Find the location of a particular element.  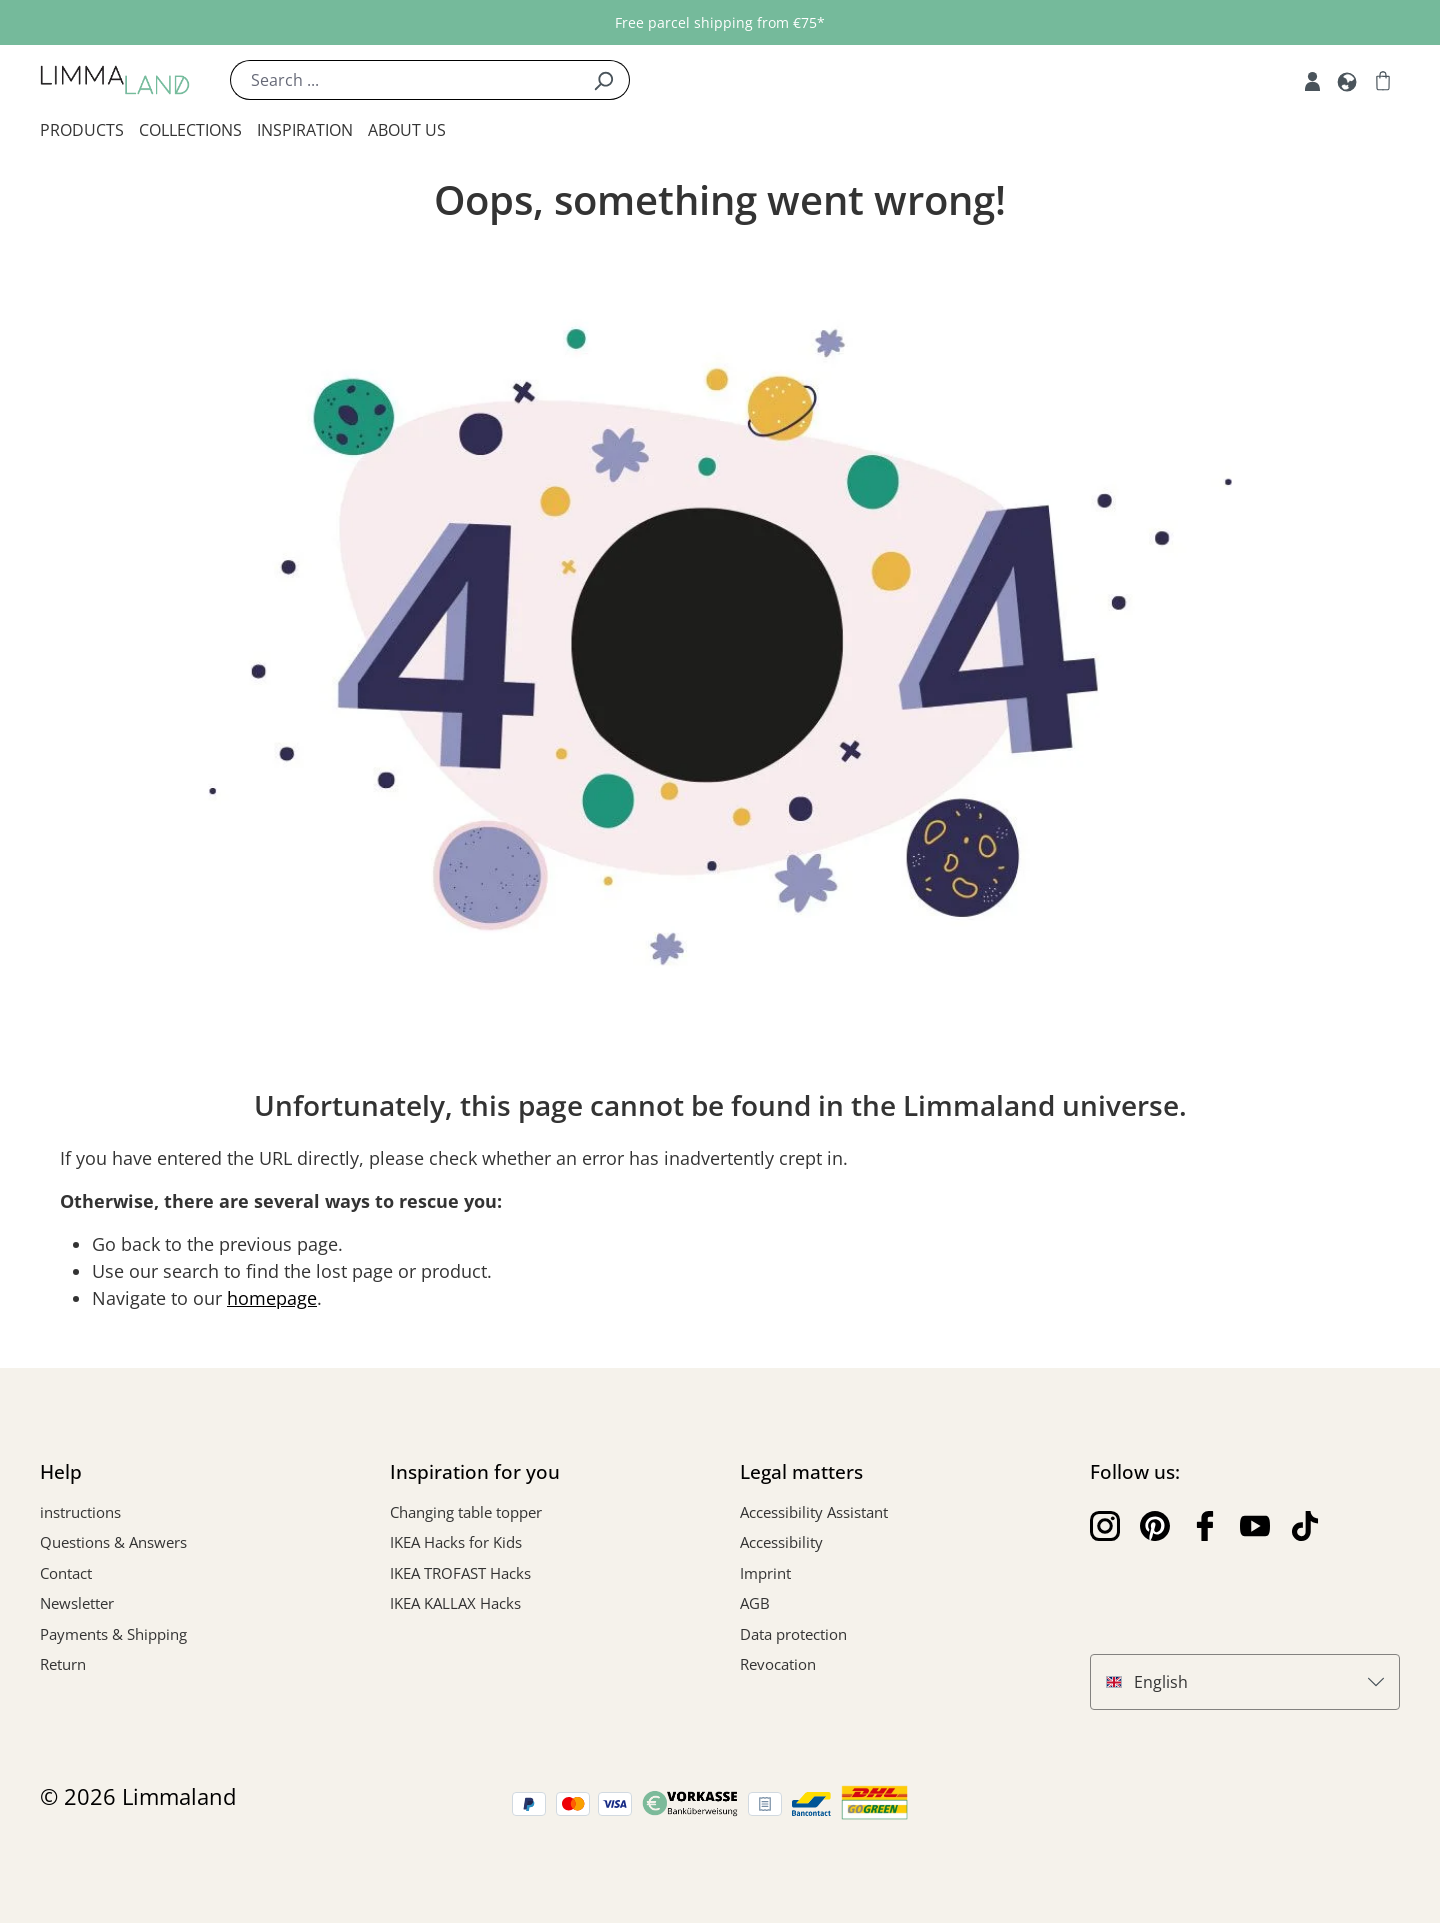

Accessibility is located at coordinates (781, 1542).